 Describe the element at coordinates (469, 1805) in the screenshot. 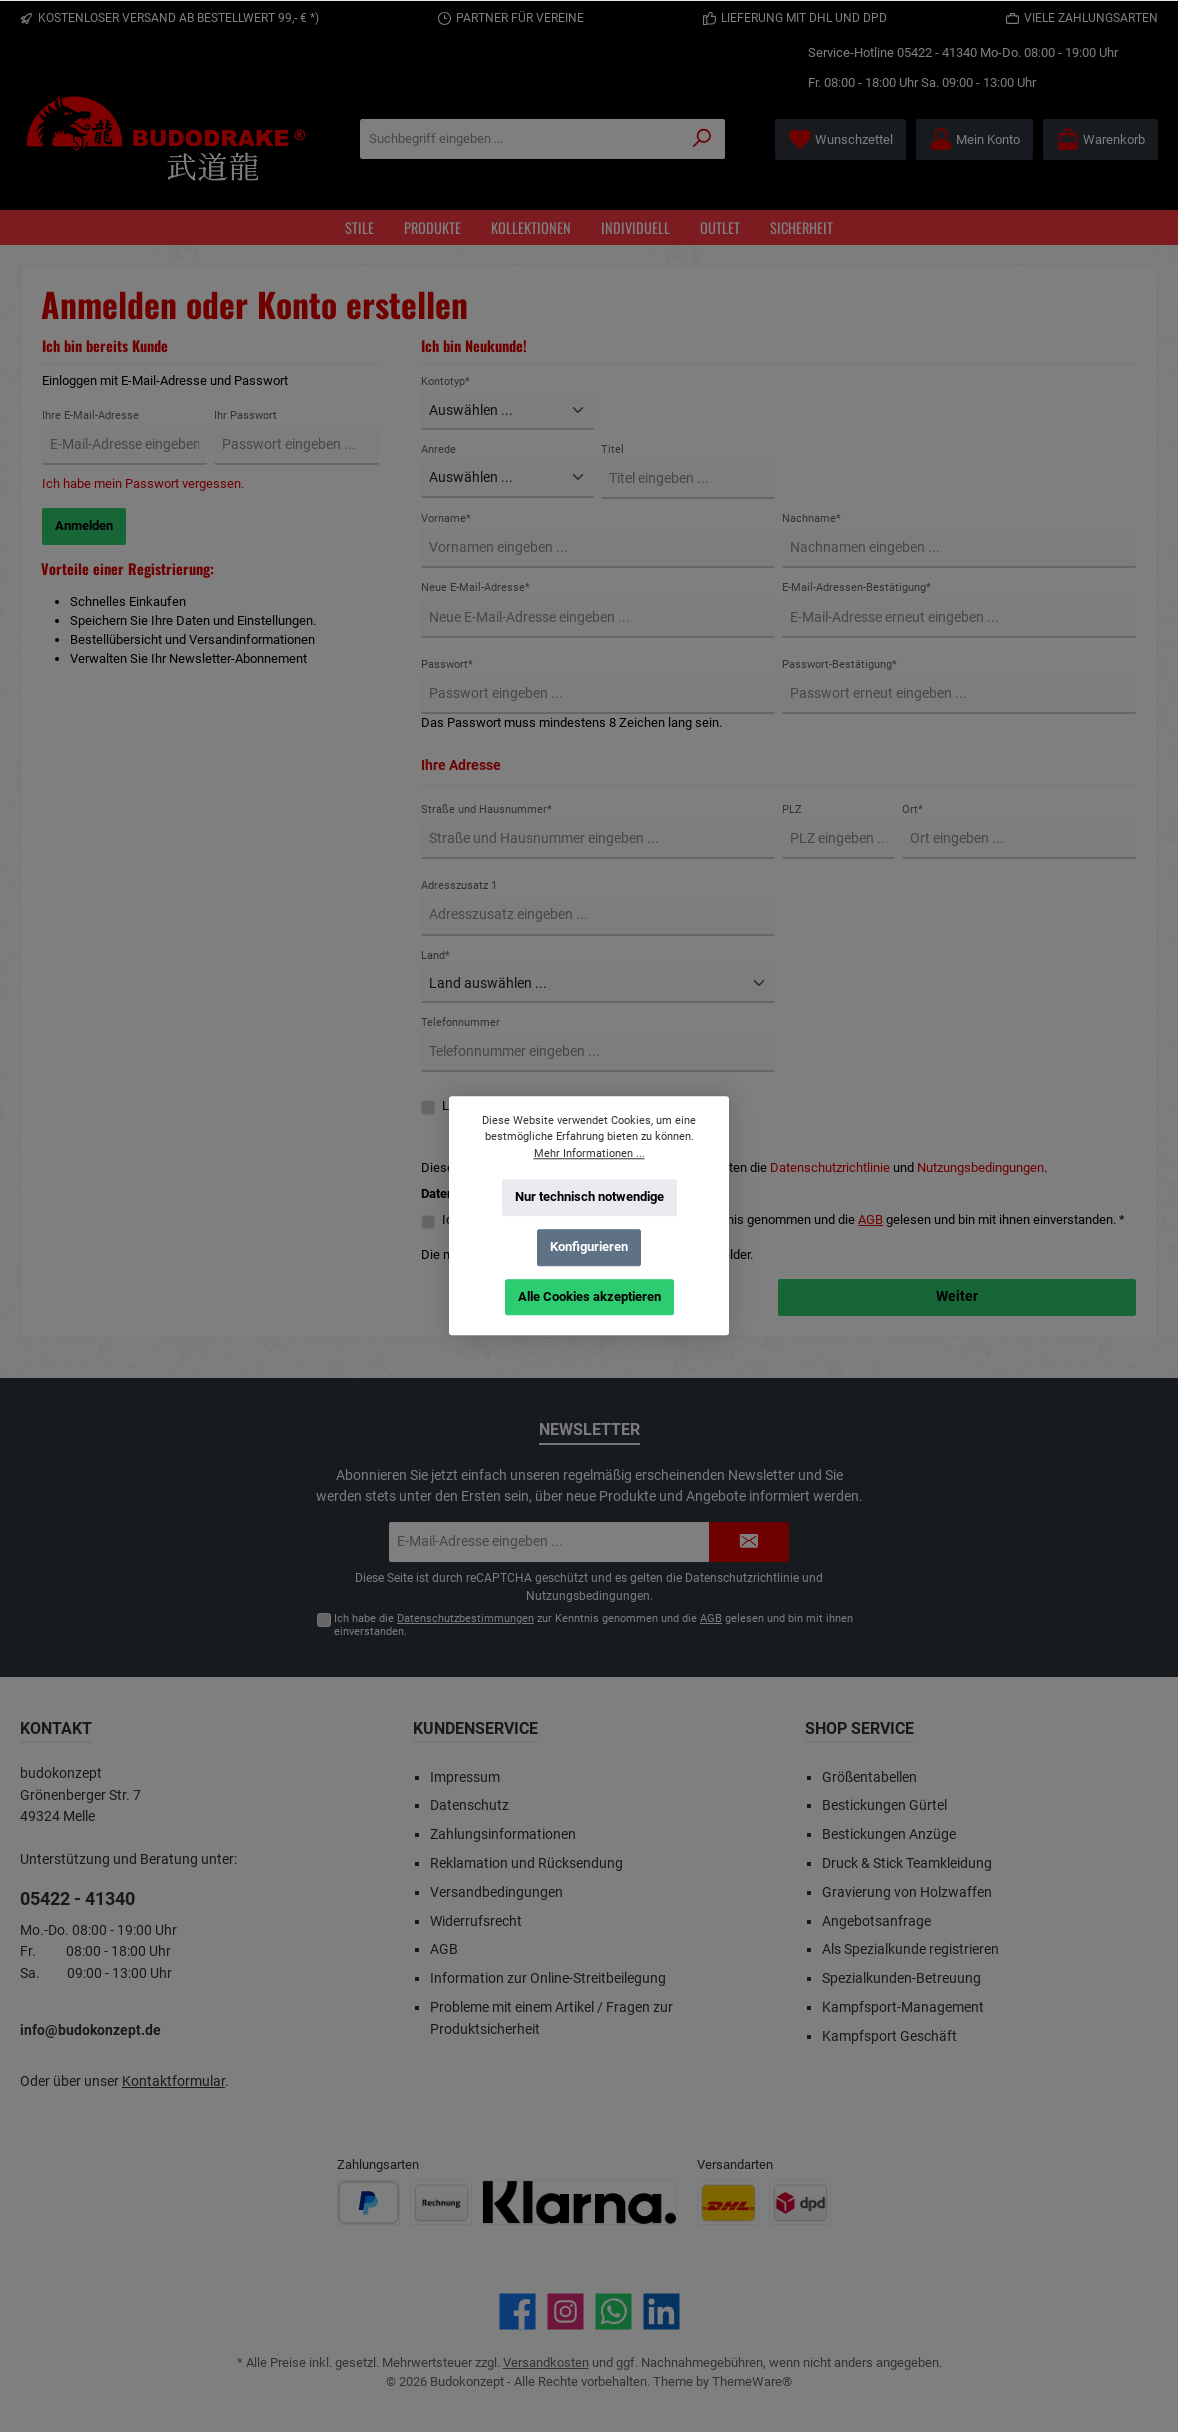

I see `Datenschutz` at that location.